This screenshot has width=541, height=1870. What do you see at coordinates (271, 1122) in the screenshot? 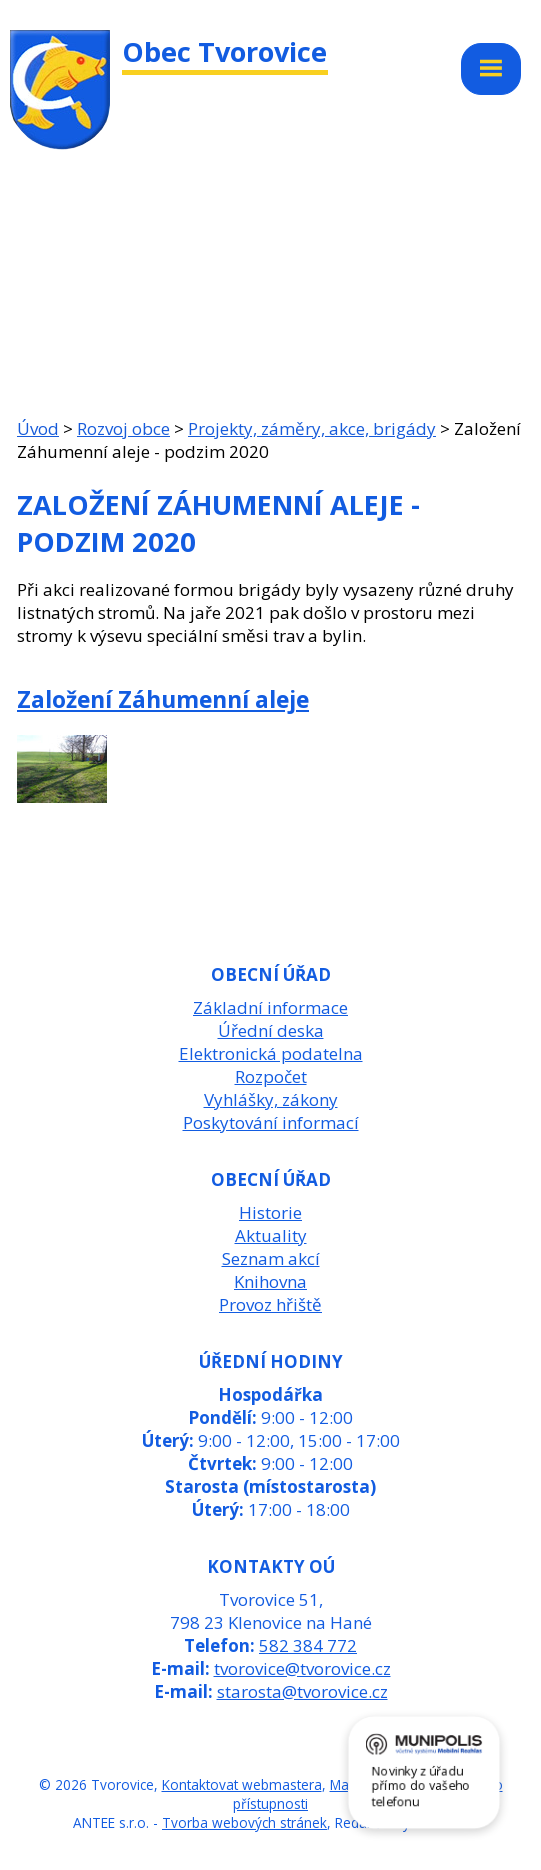
I see `Poskytování informací` at bounding box center [271, 1122].